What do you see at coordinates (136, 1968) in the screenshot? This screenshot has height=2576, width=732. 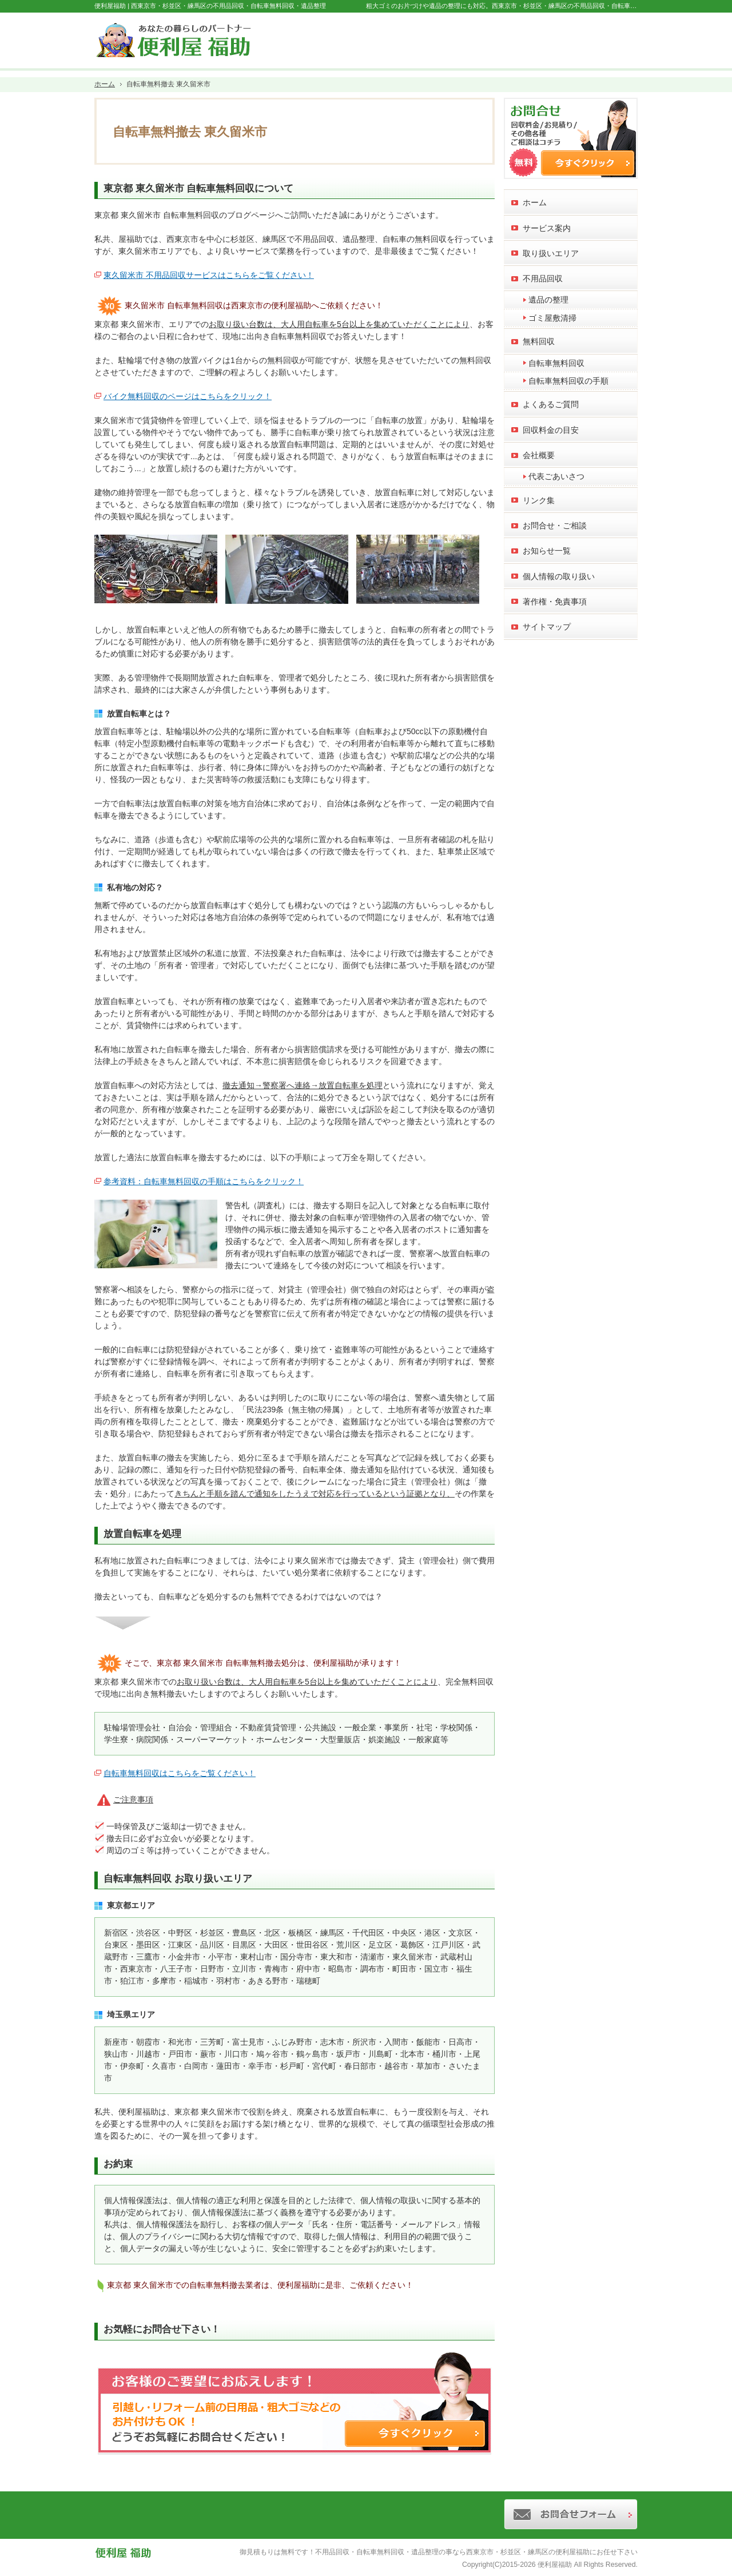 I see `西東京市` at bounding box center [136, 1968].